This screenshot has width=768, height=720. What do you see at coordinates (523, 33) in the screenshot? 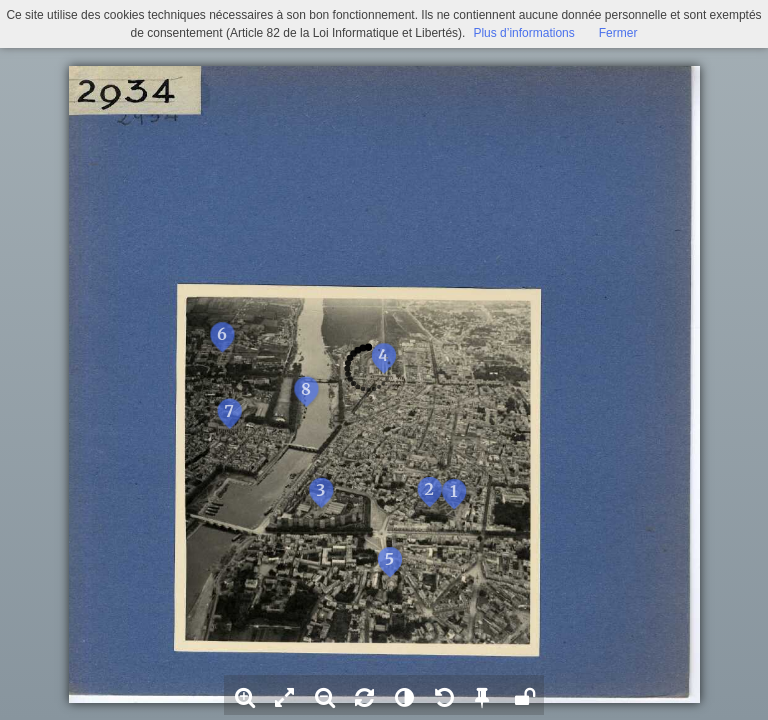
I see `Plus d’informations` at bounding box center [523, 33].